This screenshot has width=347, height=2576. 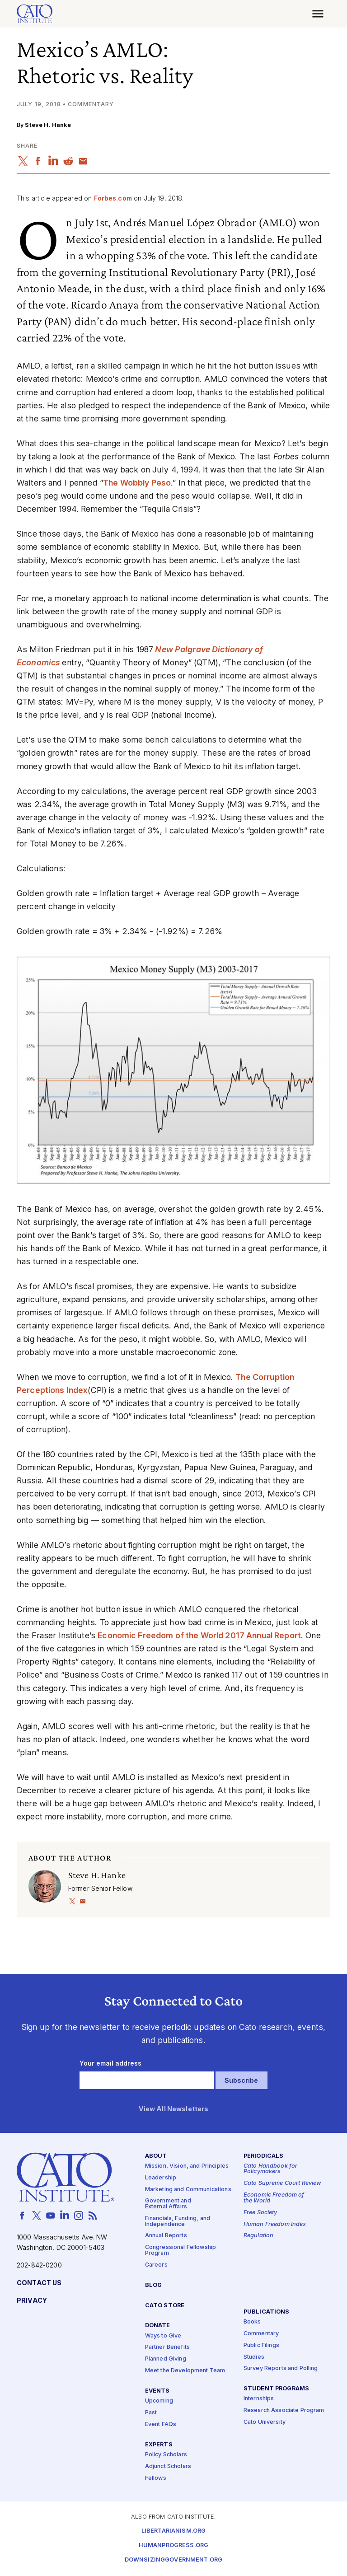 What do you see at coordinates (159, 2401) in the screenshot?
I see `Upcoming` at bounding box center [159, 2401].